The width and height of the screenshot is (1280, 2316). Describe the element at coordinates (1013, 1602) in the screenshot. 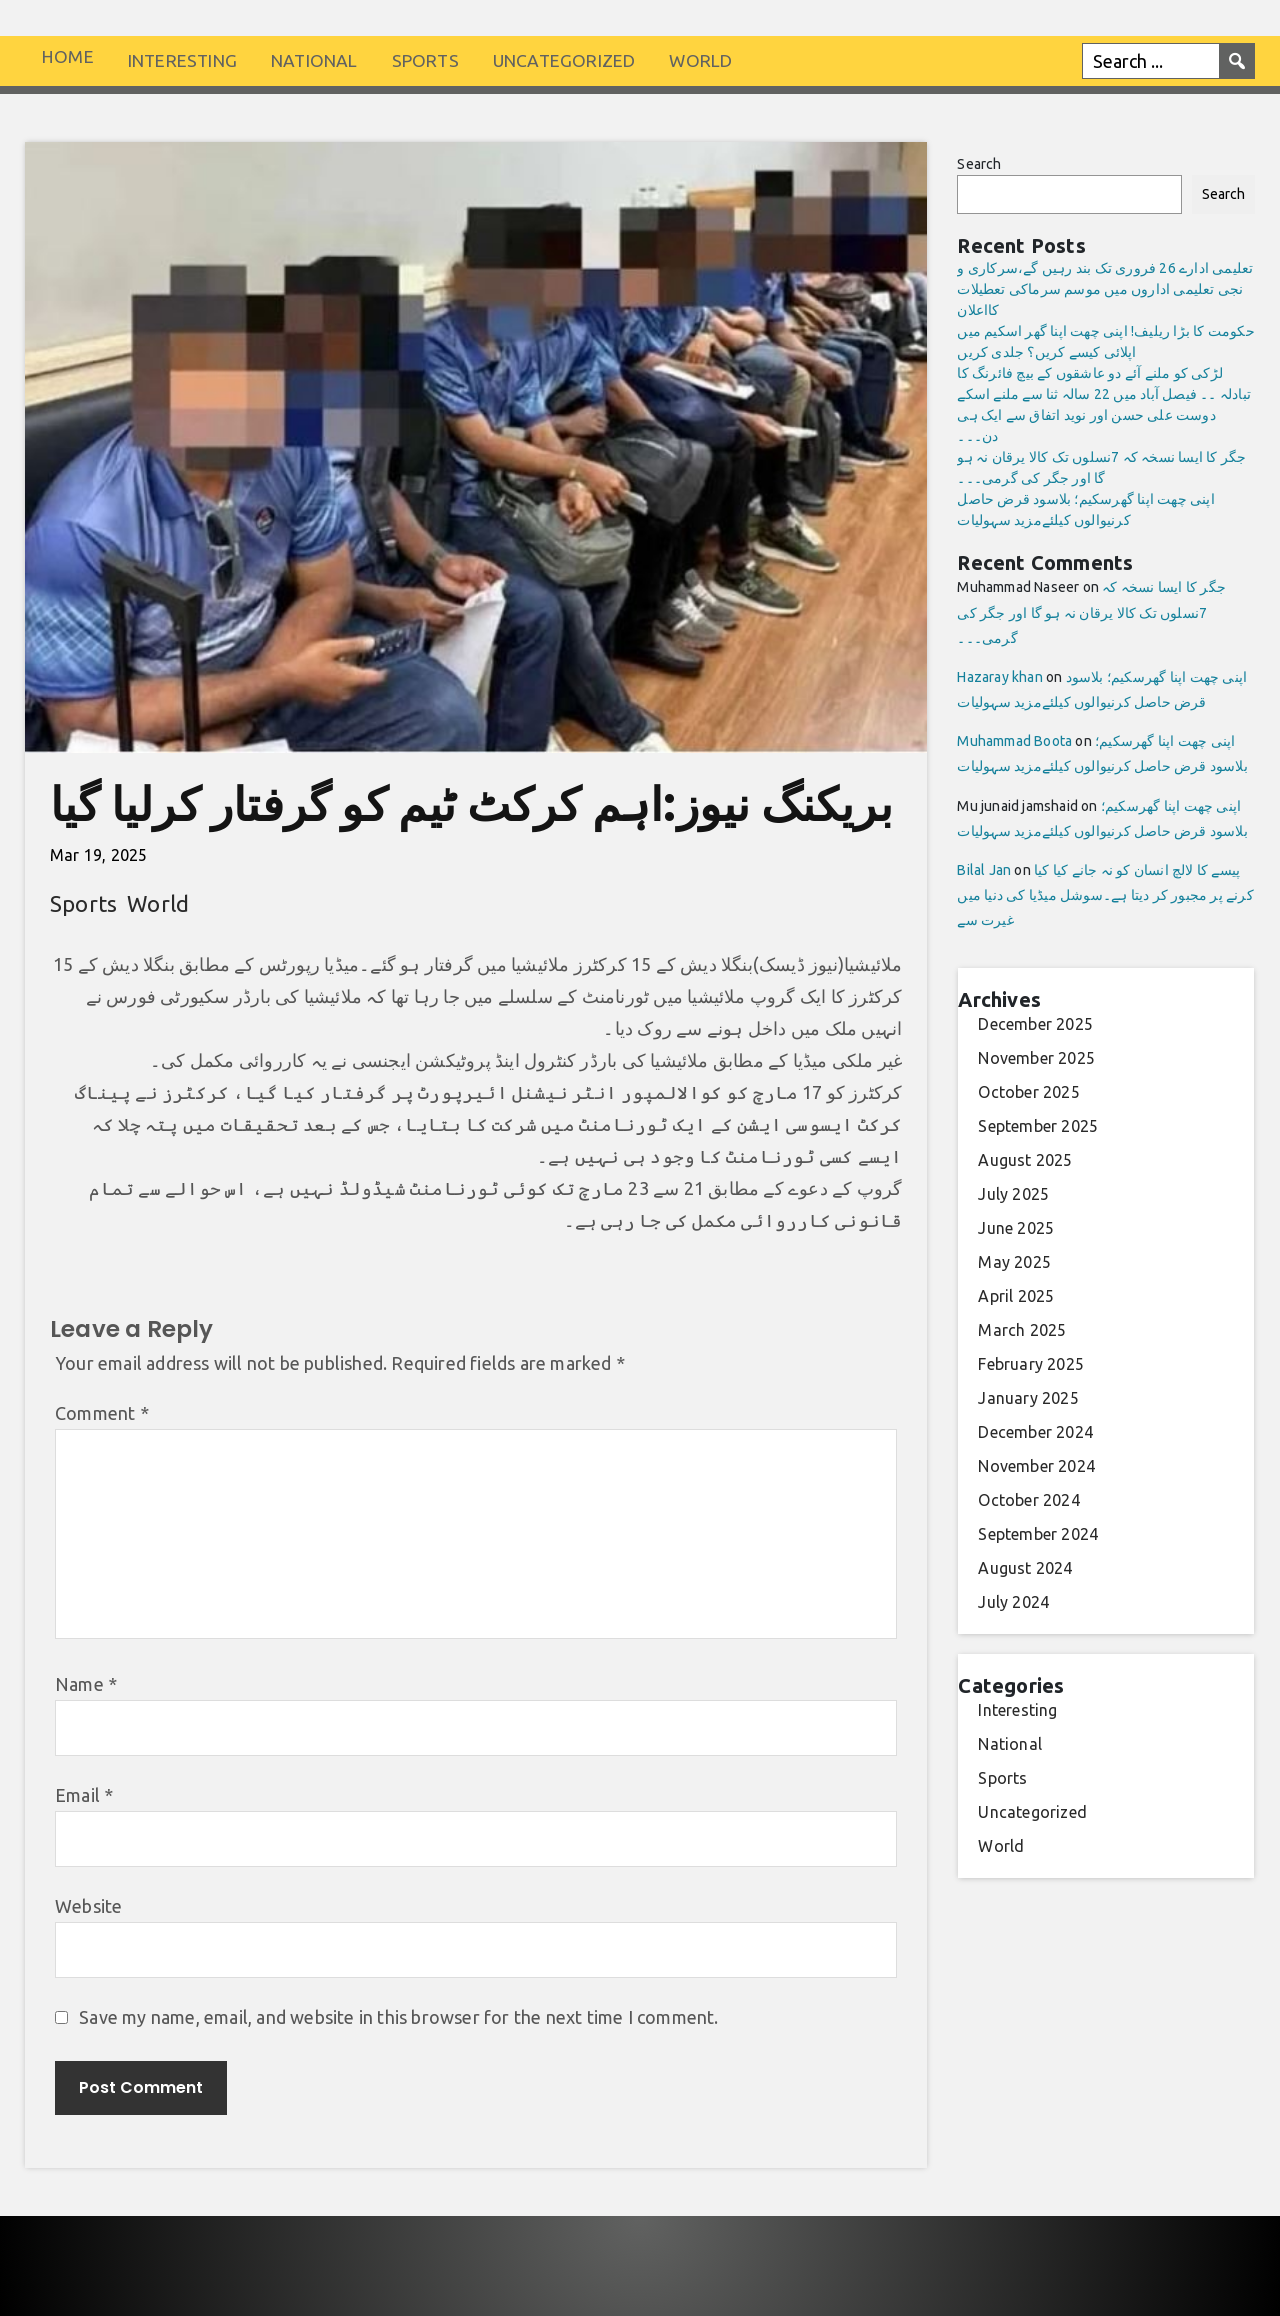

I see `July 2024` at that location.